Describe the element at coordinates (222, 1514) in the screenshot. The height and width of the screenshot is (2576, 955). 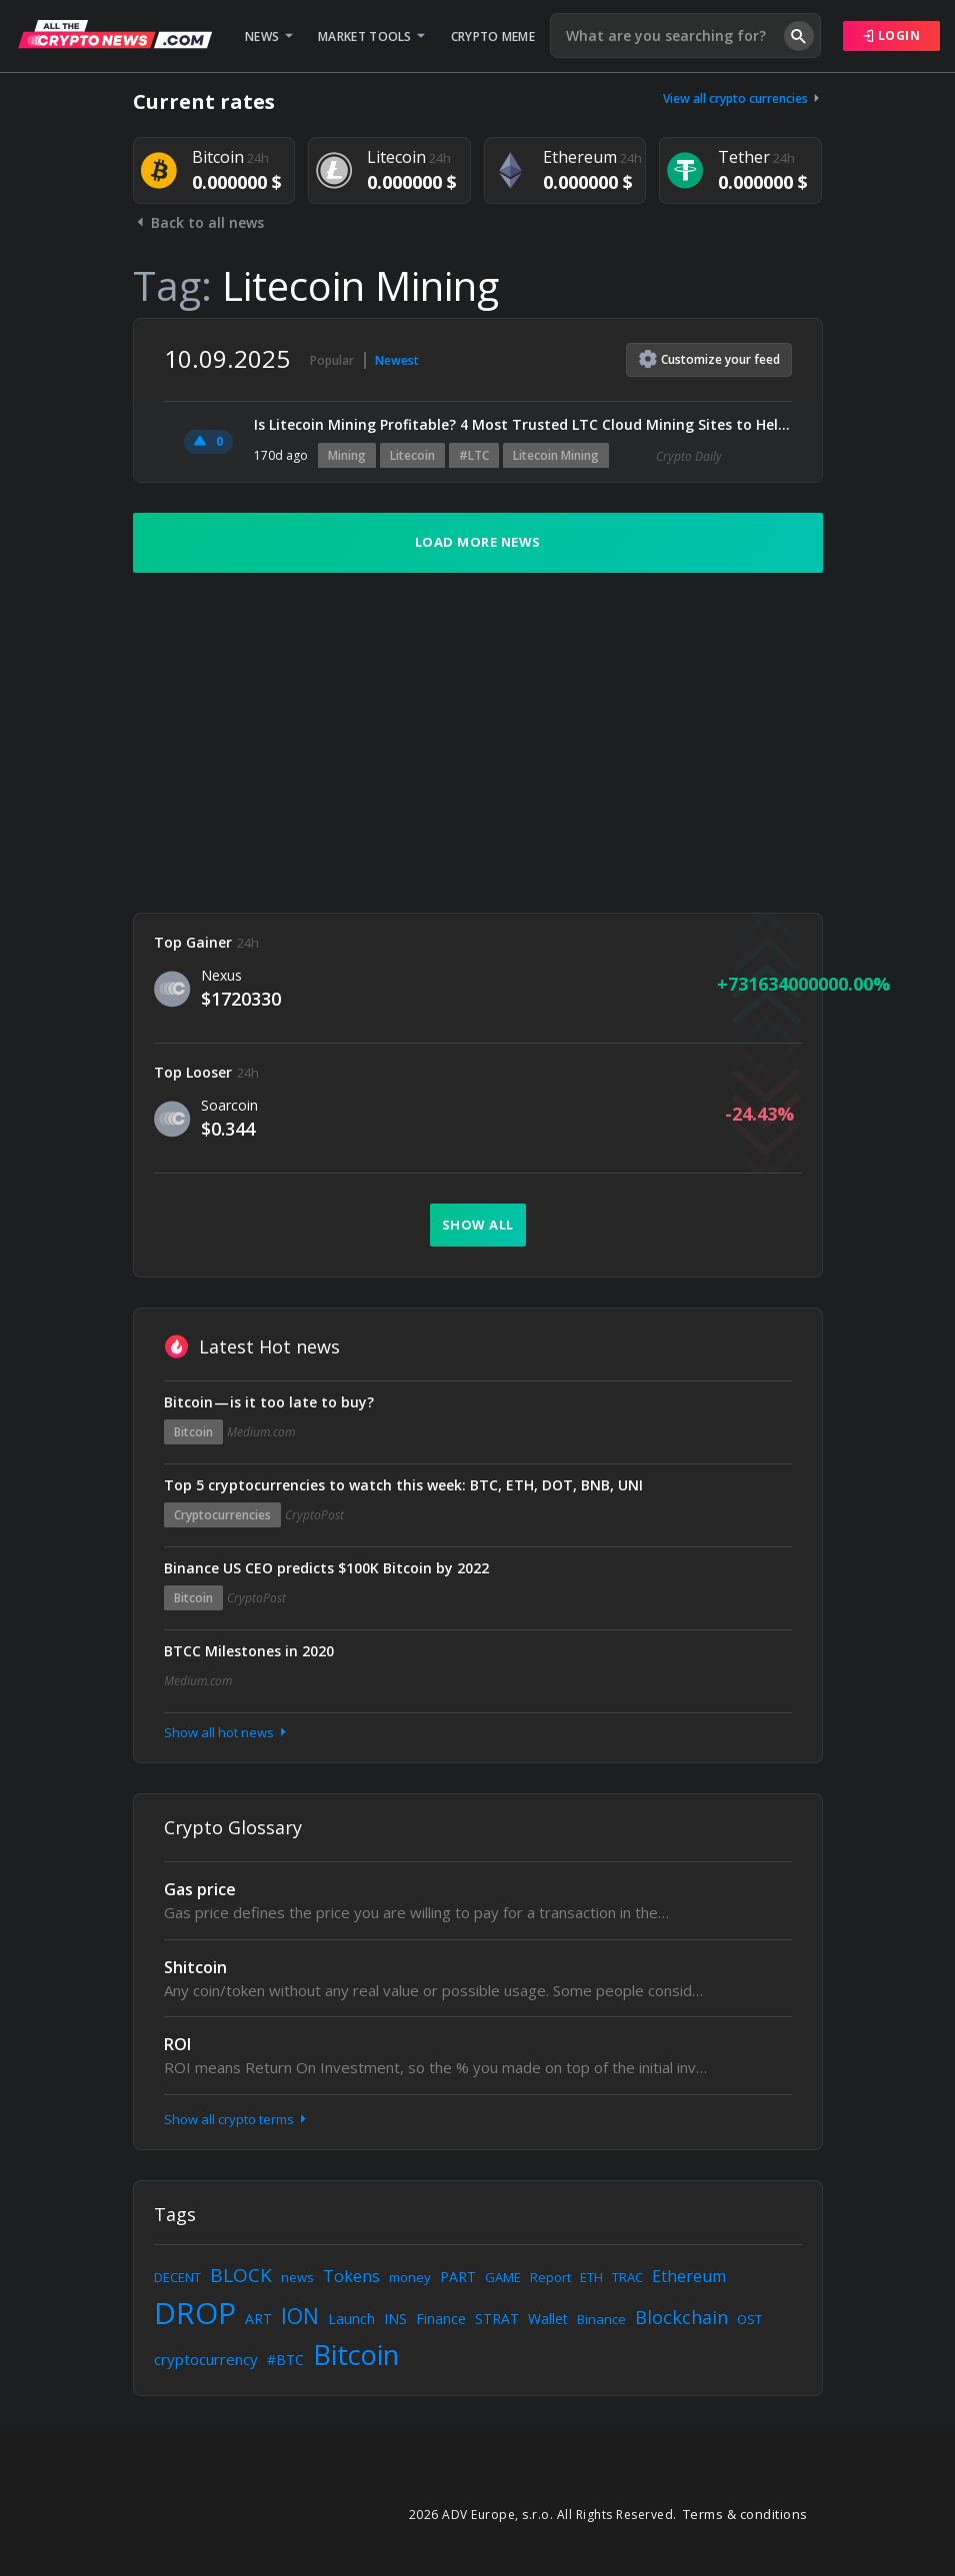
I see `Cryptocurrencies` at that location.